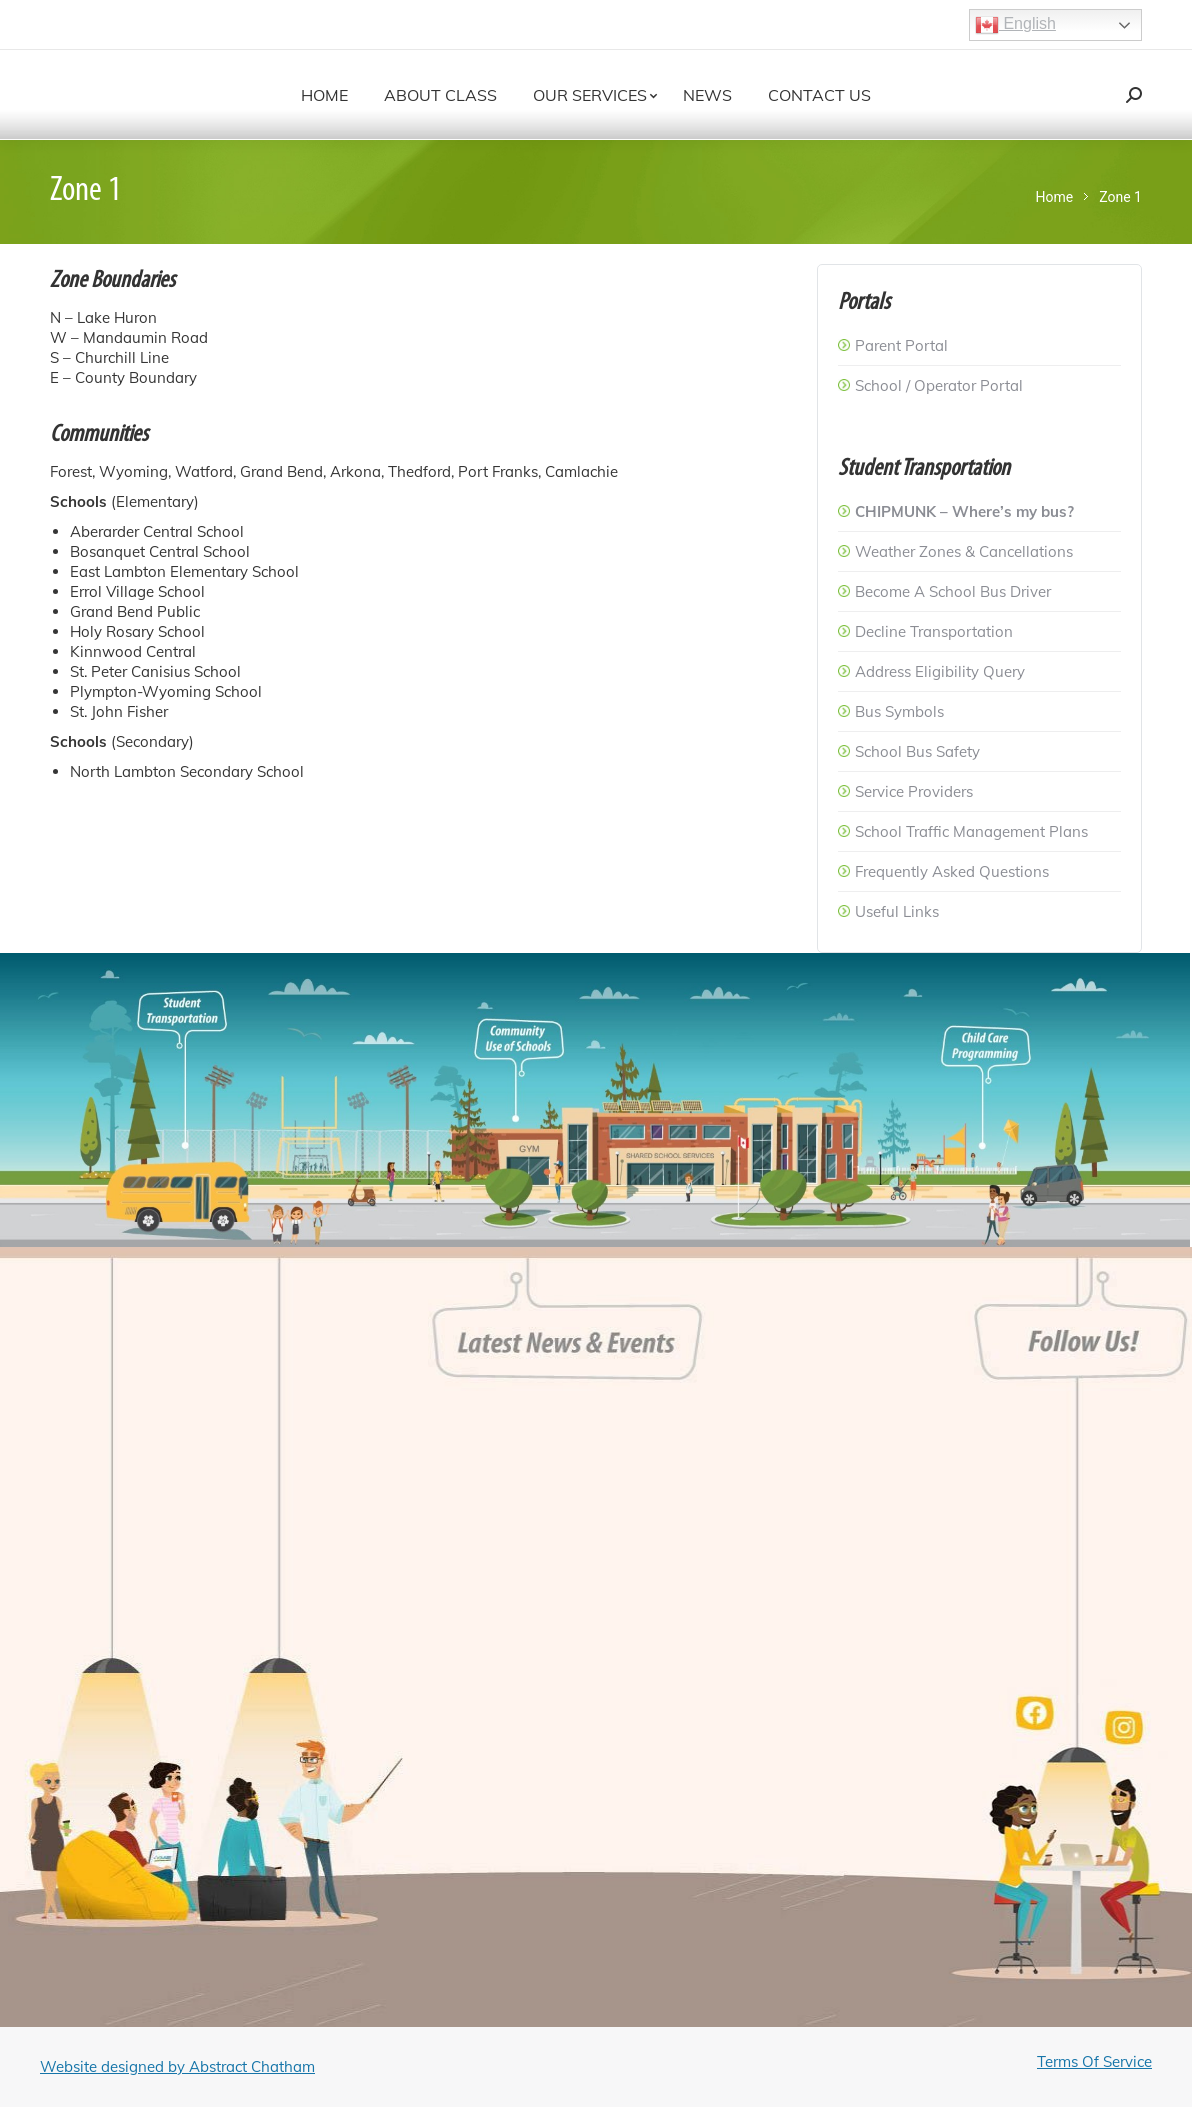  What do you see at coordinates (953, 591) in the screenshot?
I see `Become A School Bus Driver` at bounding box center [953, 591].